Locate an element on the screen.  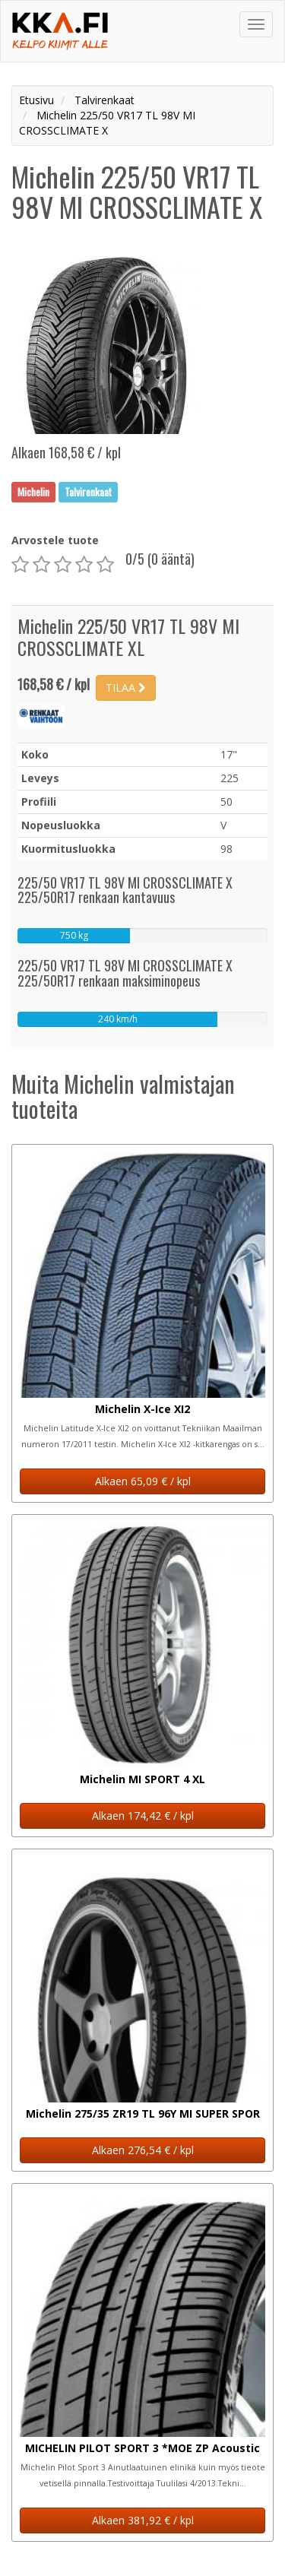
Alkaen 381,92 € / kpl is located at coordinates (143, 2520).